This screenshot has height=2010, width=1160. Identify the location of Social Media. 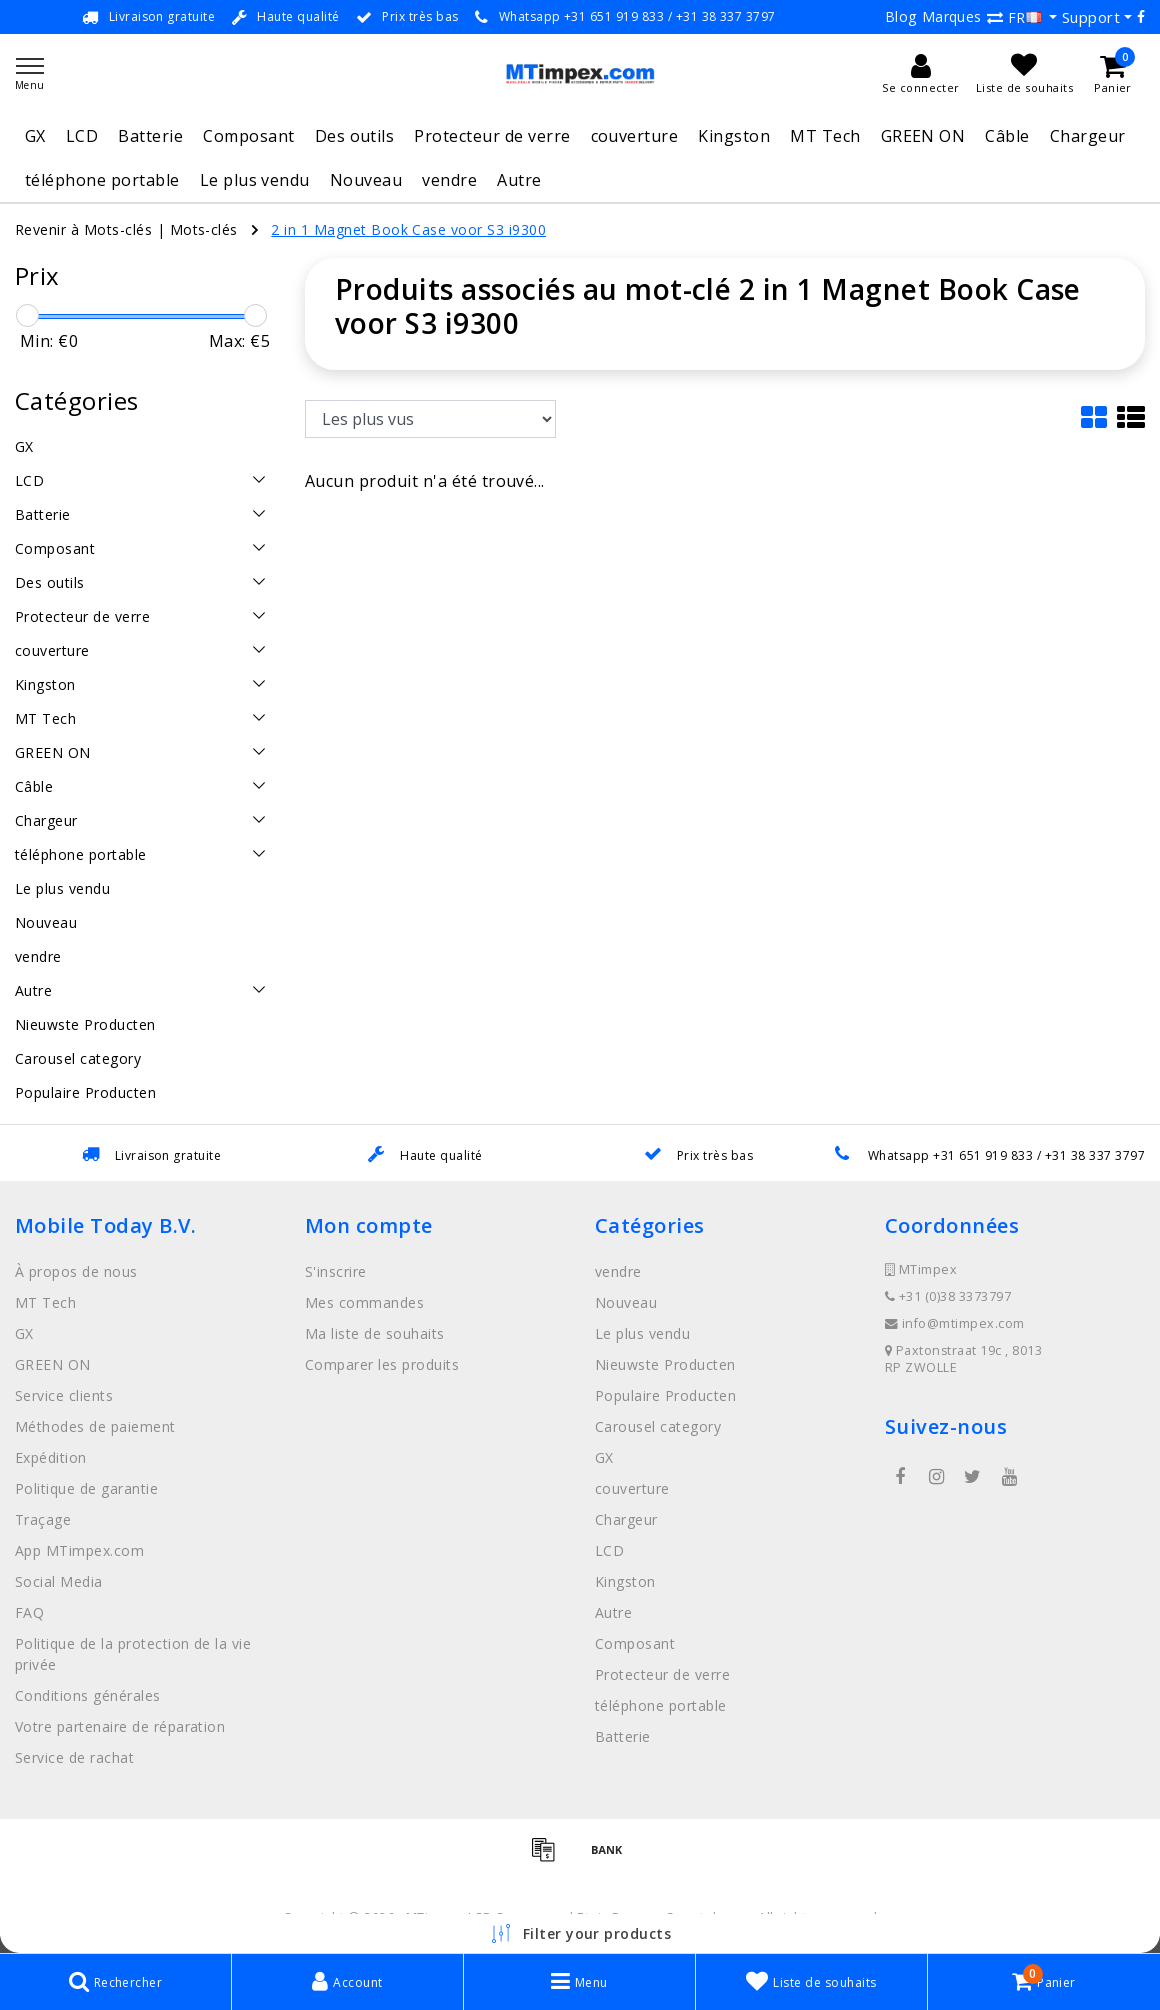
(59, 1581).